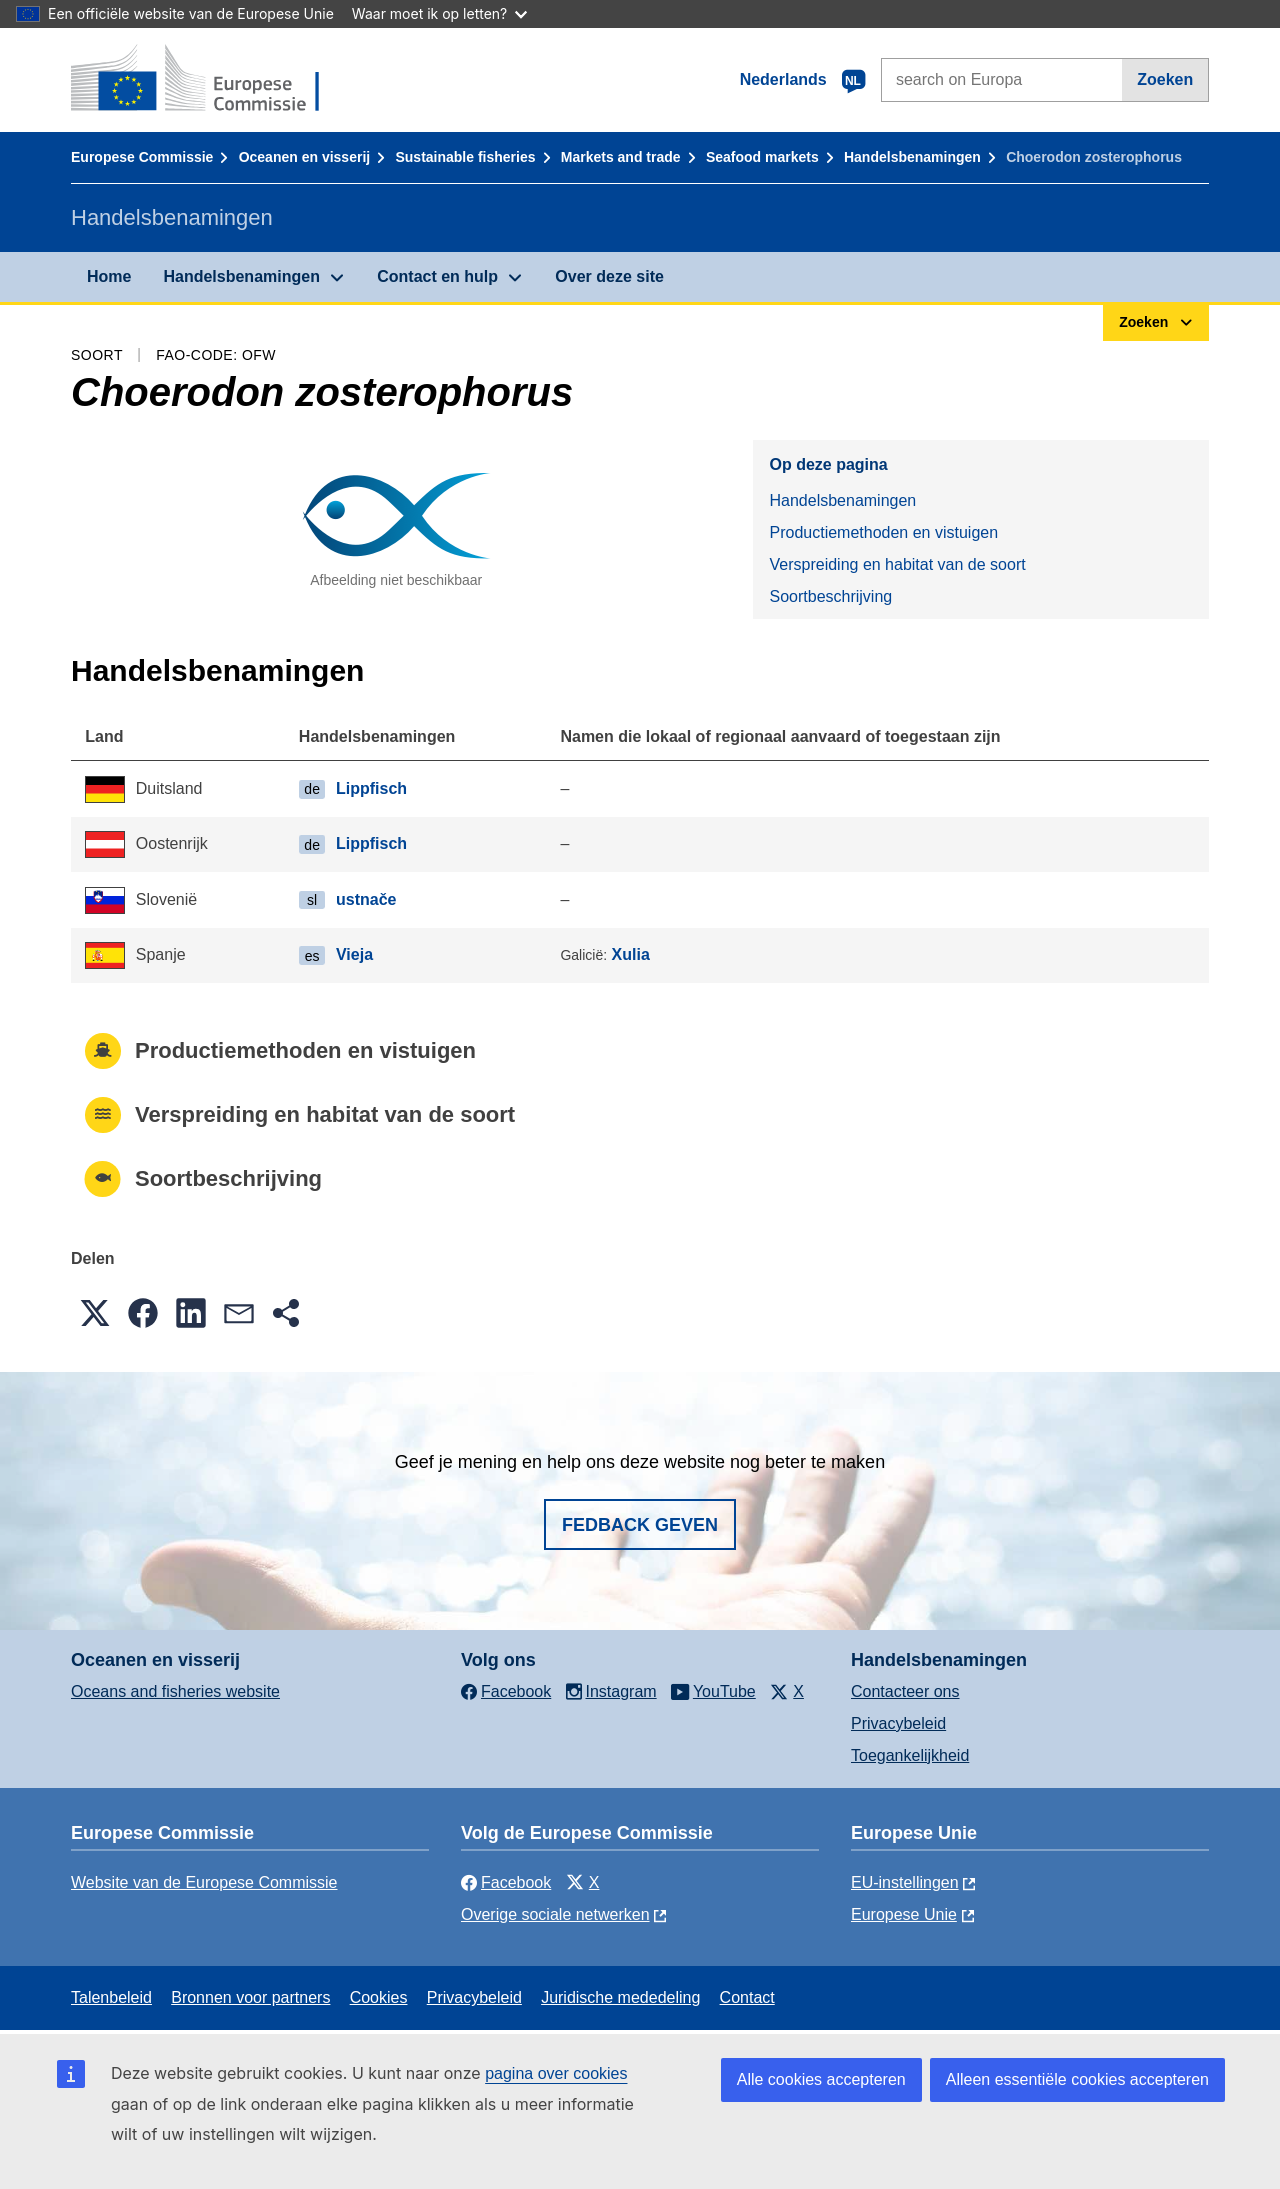 The width and height of the screenshot is (1280, 2189). I want to click on Facebook, so click(506, 1882).